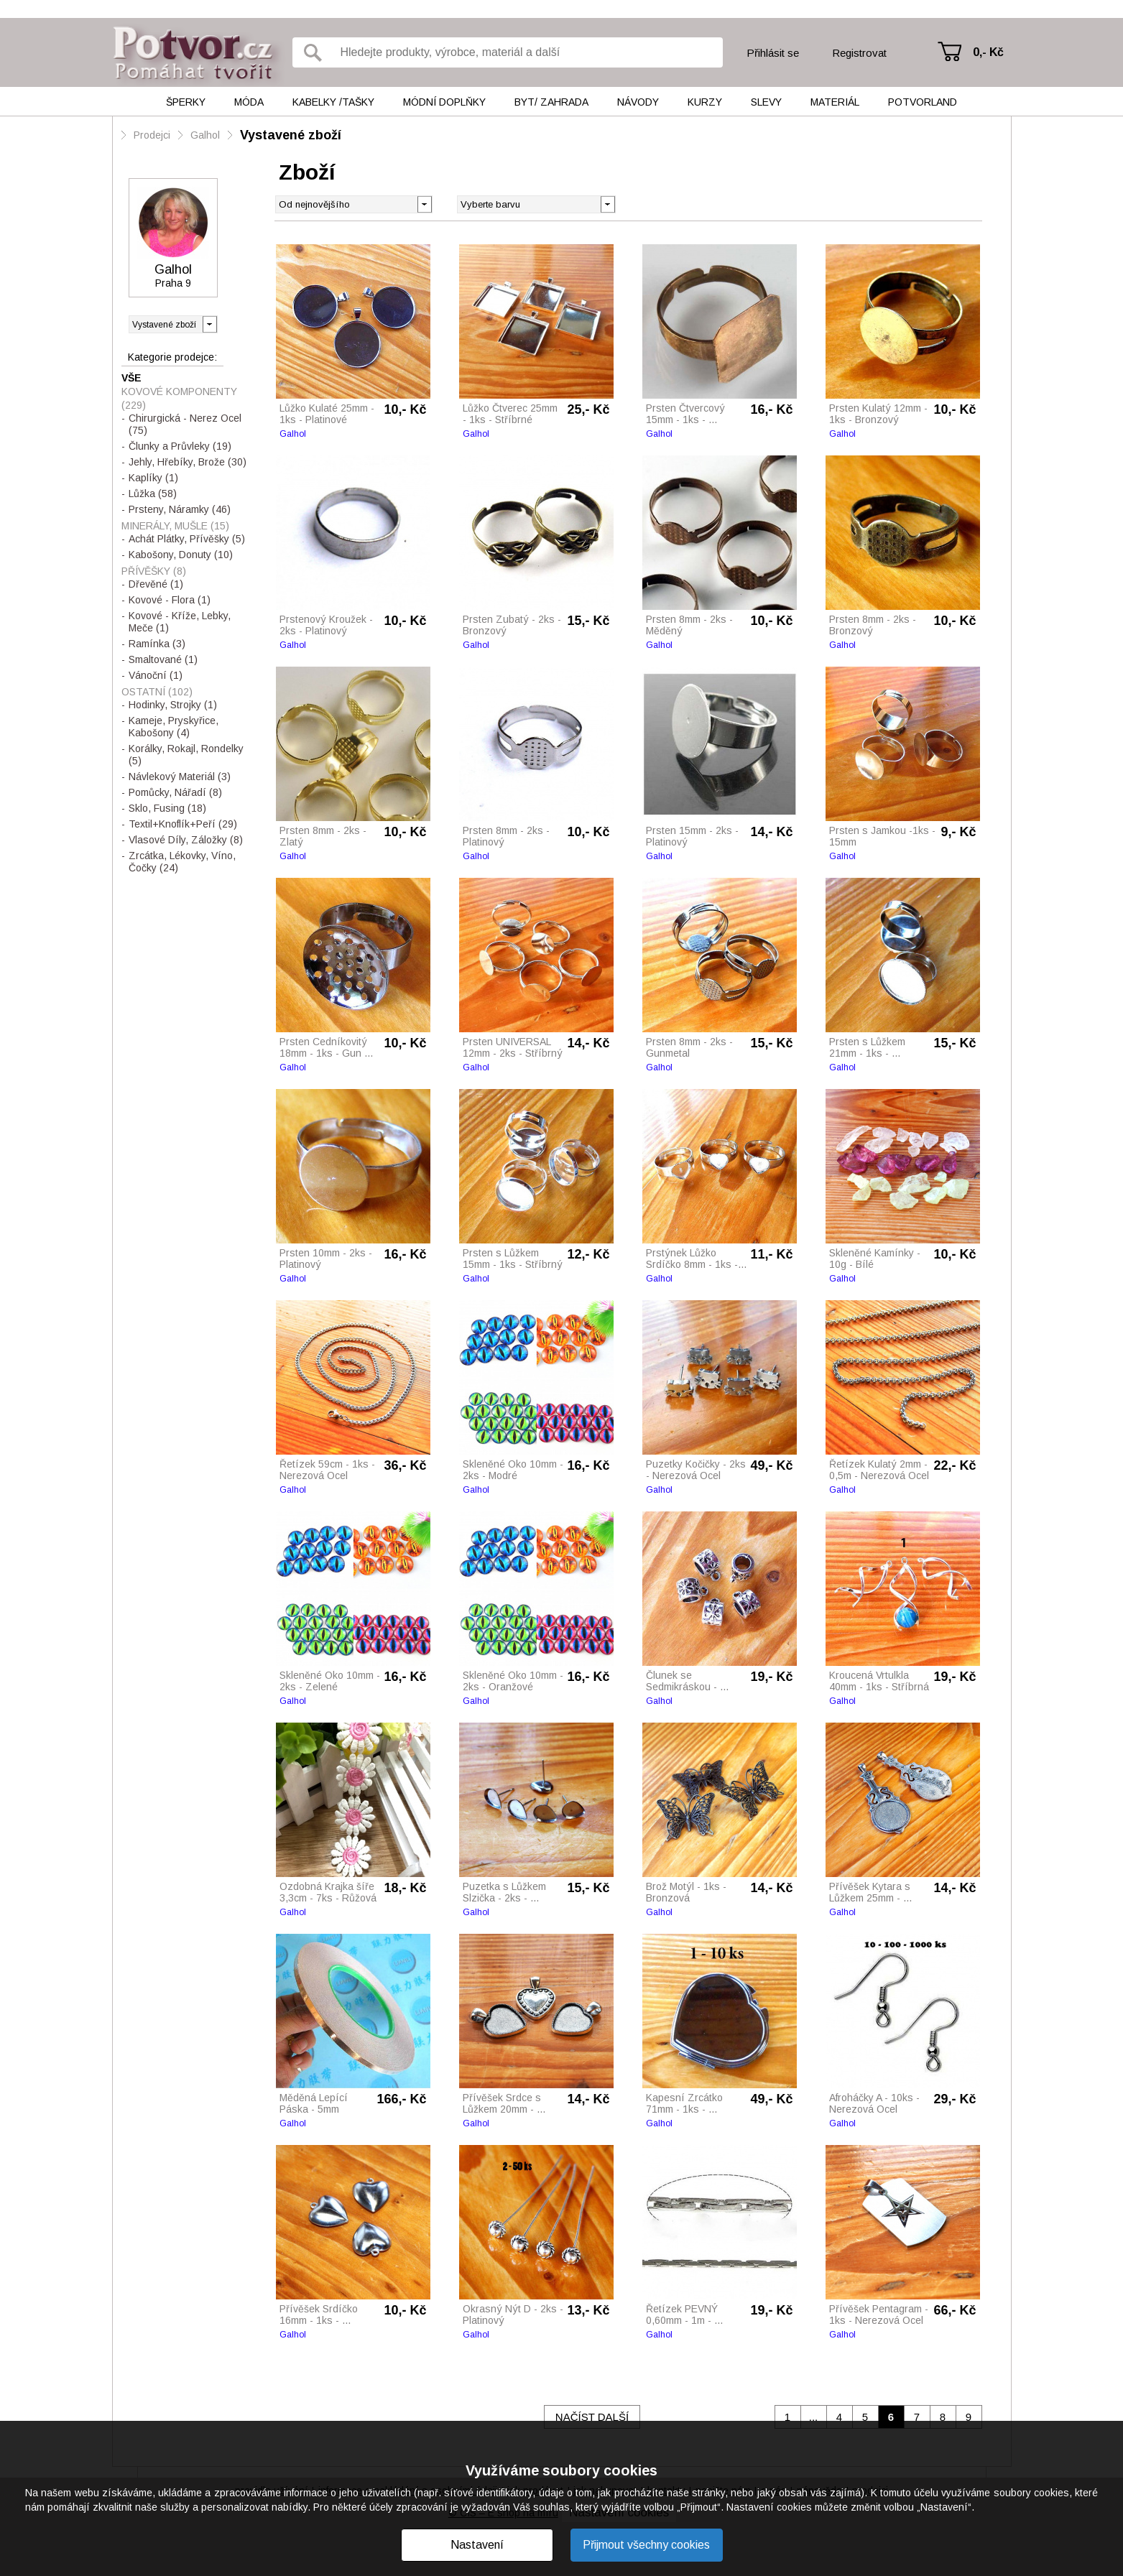 The image size is (1123, 2576). I want to click on Lůžka, so click(153, 493).